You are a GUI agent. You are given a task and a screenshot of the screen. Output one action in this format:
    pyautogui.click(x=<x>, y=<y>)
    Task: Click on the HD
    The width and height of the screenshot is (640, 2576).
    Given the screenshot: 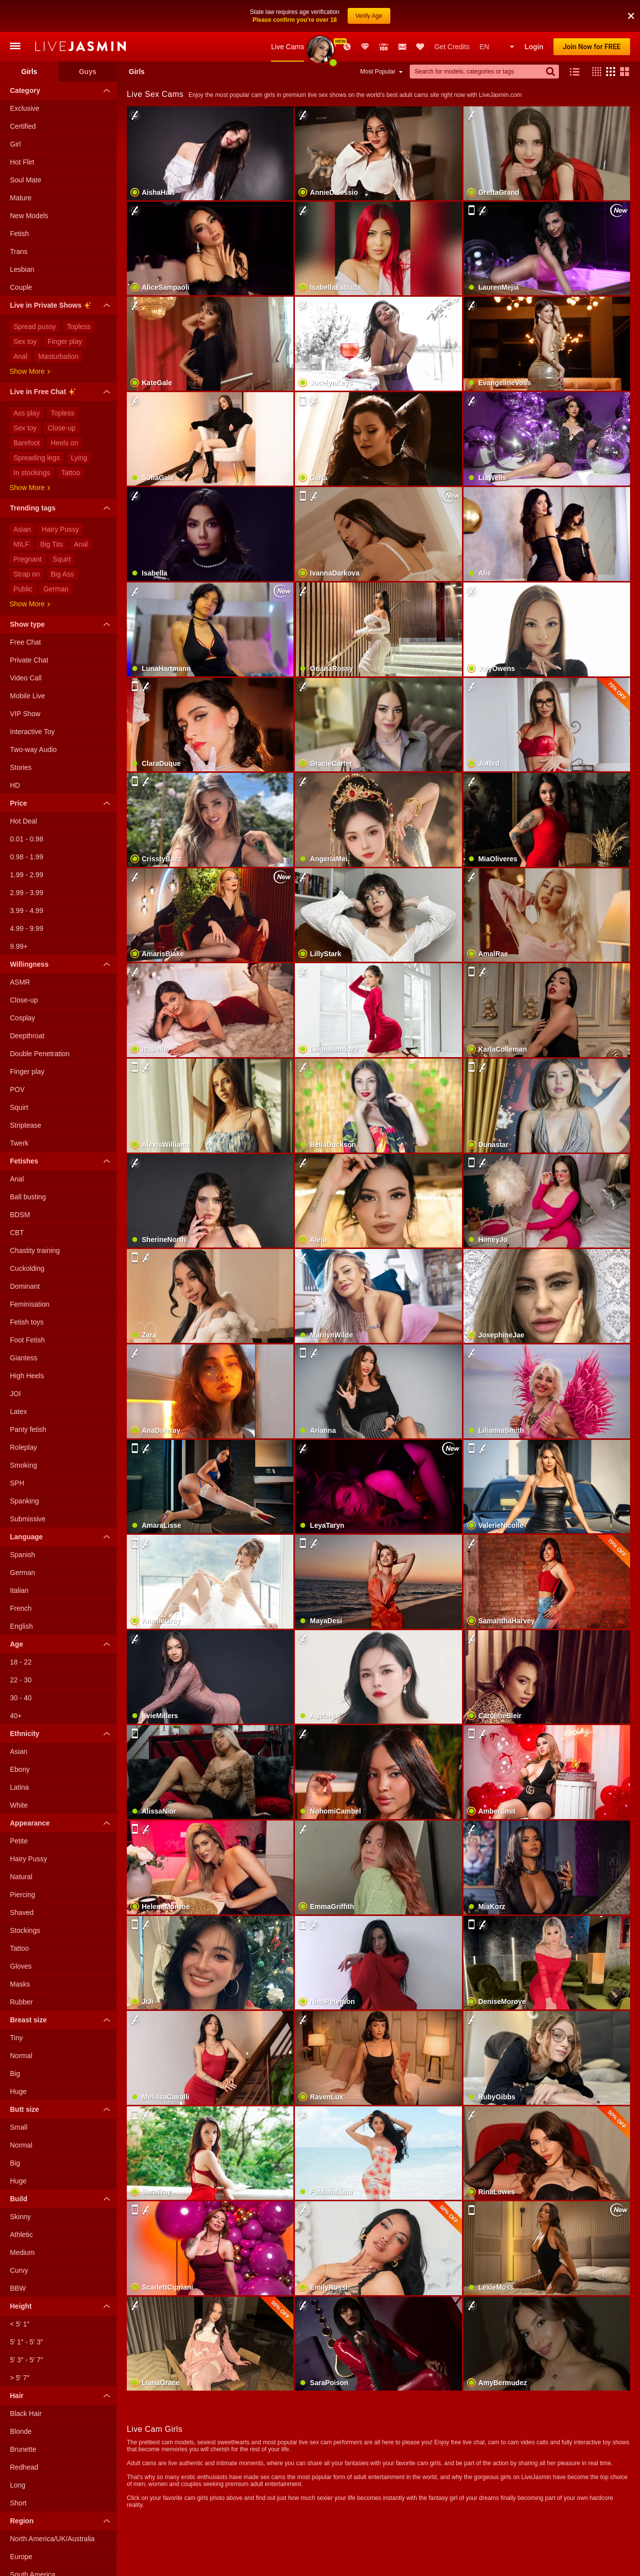 What is the action you would take?
    pyautogui.click(x=15, y=785)
    